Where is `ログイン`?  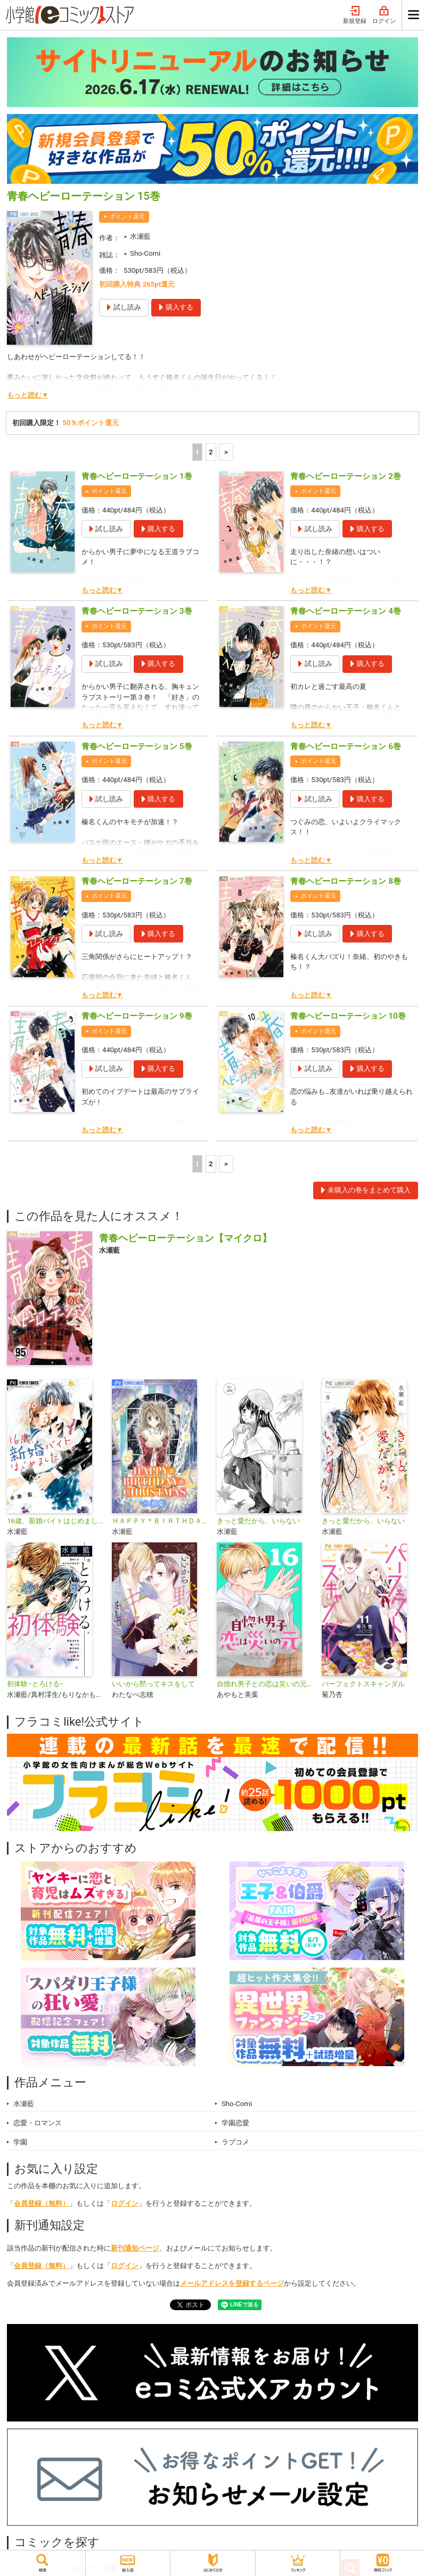 ログイン is located at coordinates (384, 15).